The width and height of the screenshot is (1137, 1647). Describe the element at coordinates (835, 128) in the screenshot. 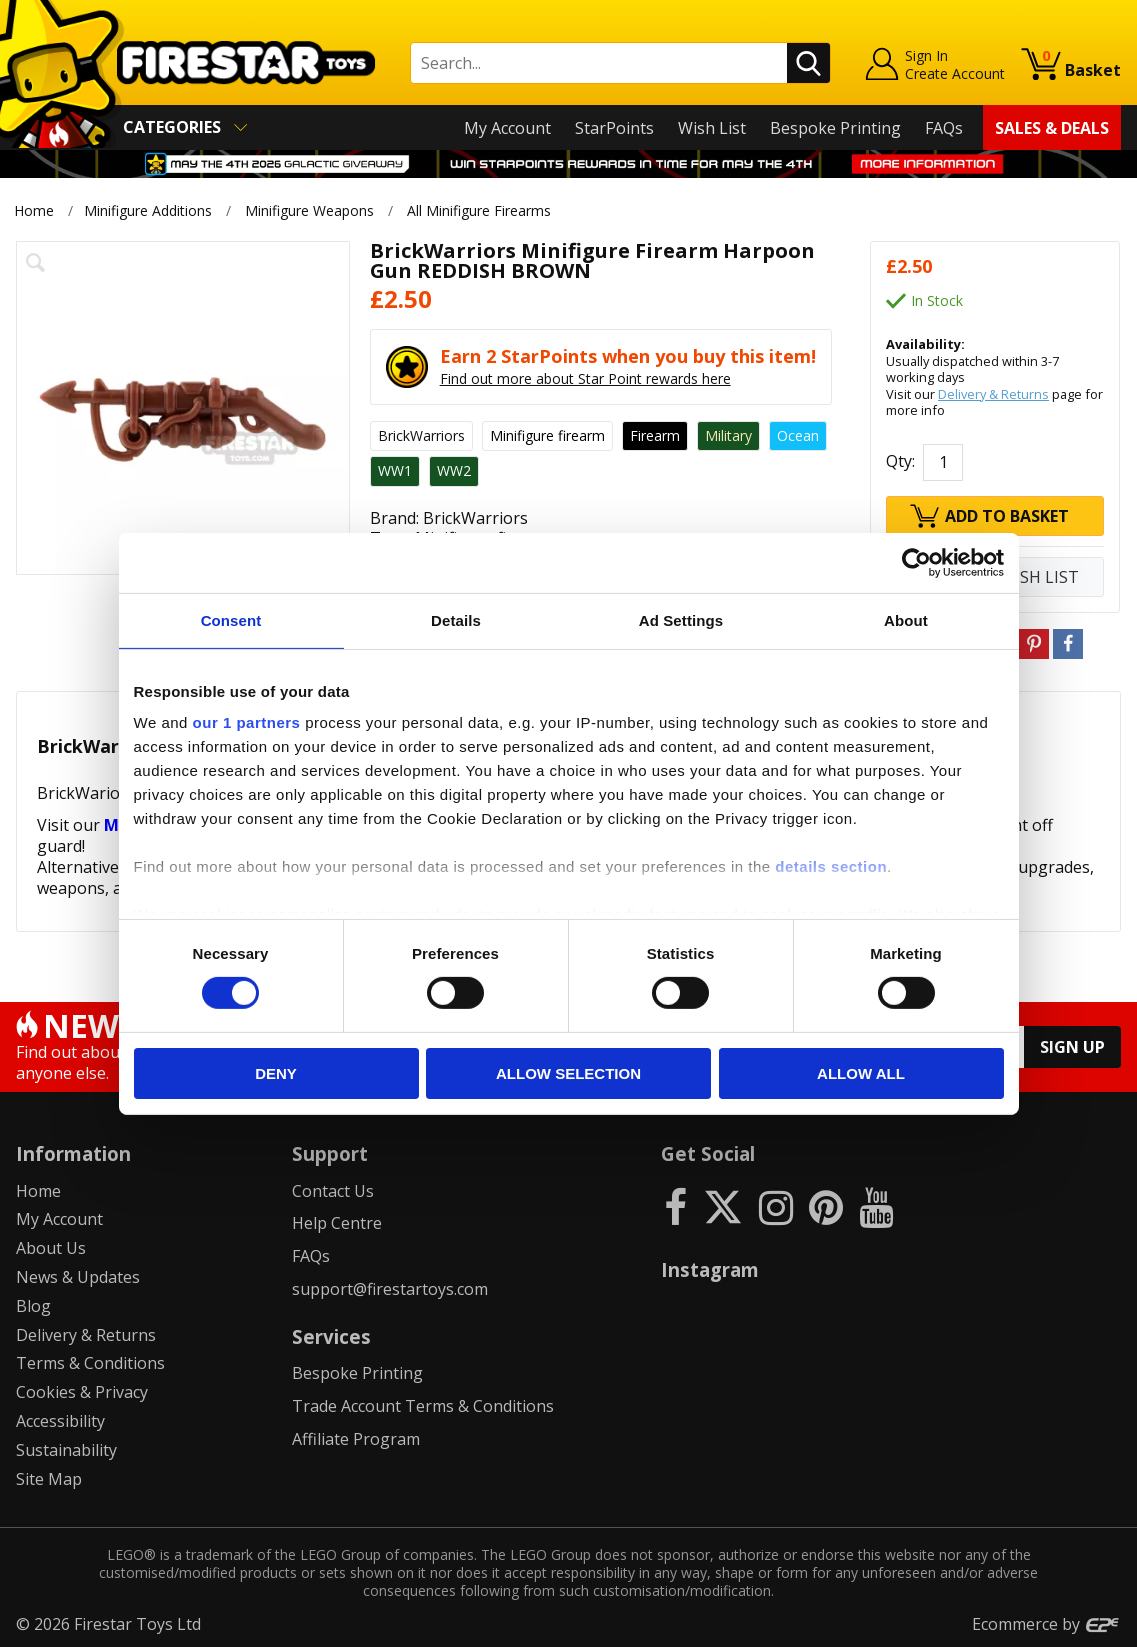

I see `Bespoke Printing` at that location.